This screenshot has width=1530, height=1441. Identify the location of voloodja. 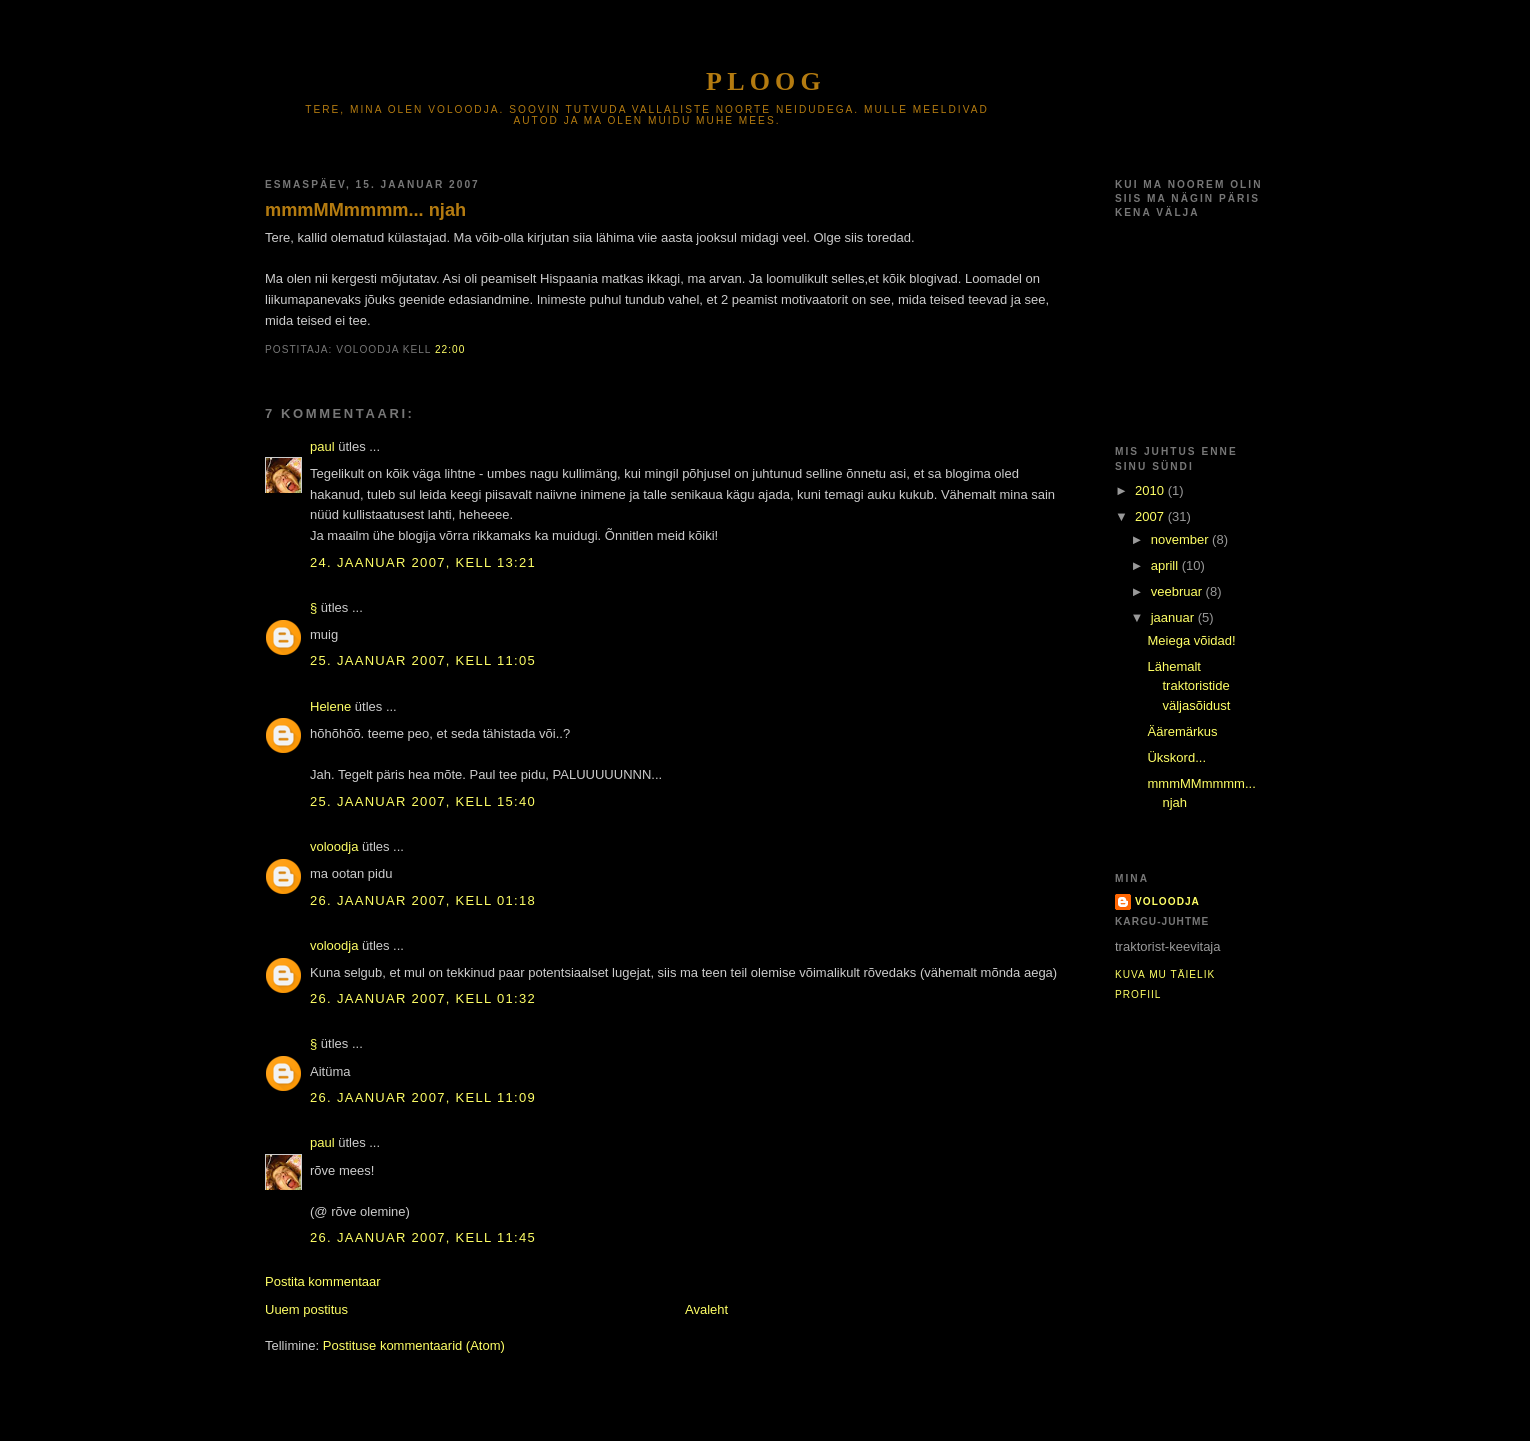
(334, 846).